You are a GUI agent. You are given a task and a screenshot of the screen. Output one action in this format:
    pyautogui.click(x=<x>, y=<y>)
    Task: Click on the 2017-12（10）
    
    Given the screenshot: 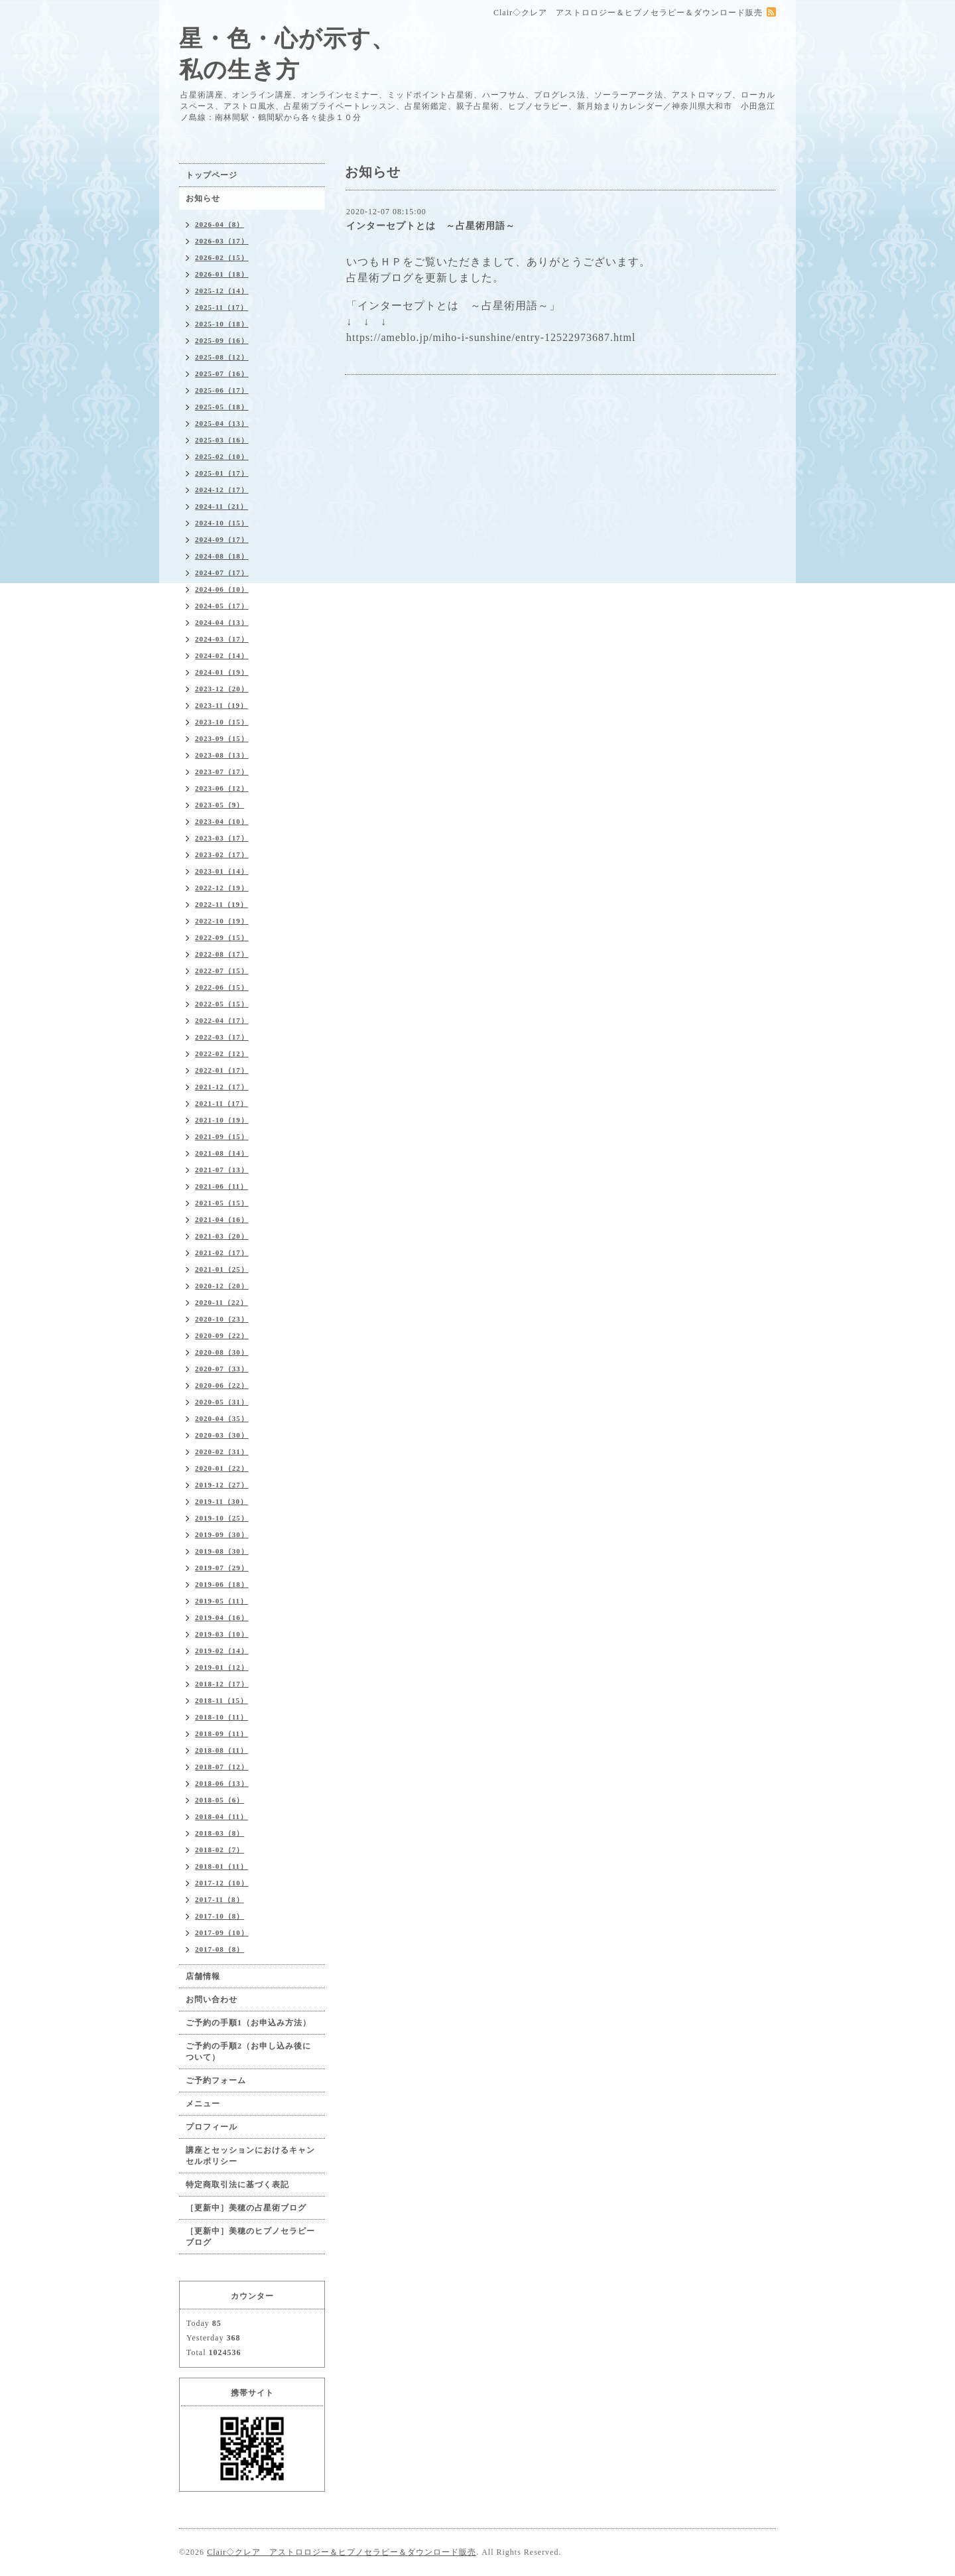 What is the action you would take?
    pyautogui.click(x=222, y=1883)
    